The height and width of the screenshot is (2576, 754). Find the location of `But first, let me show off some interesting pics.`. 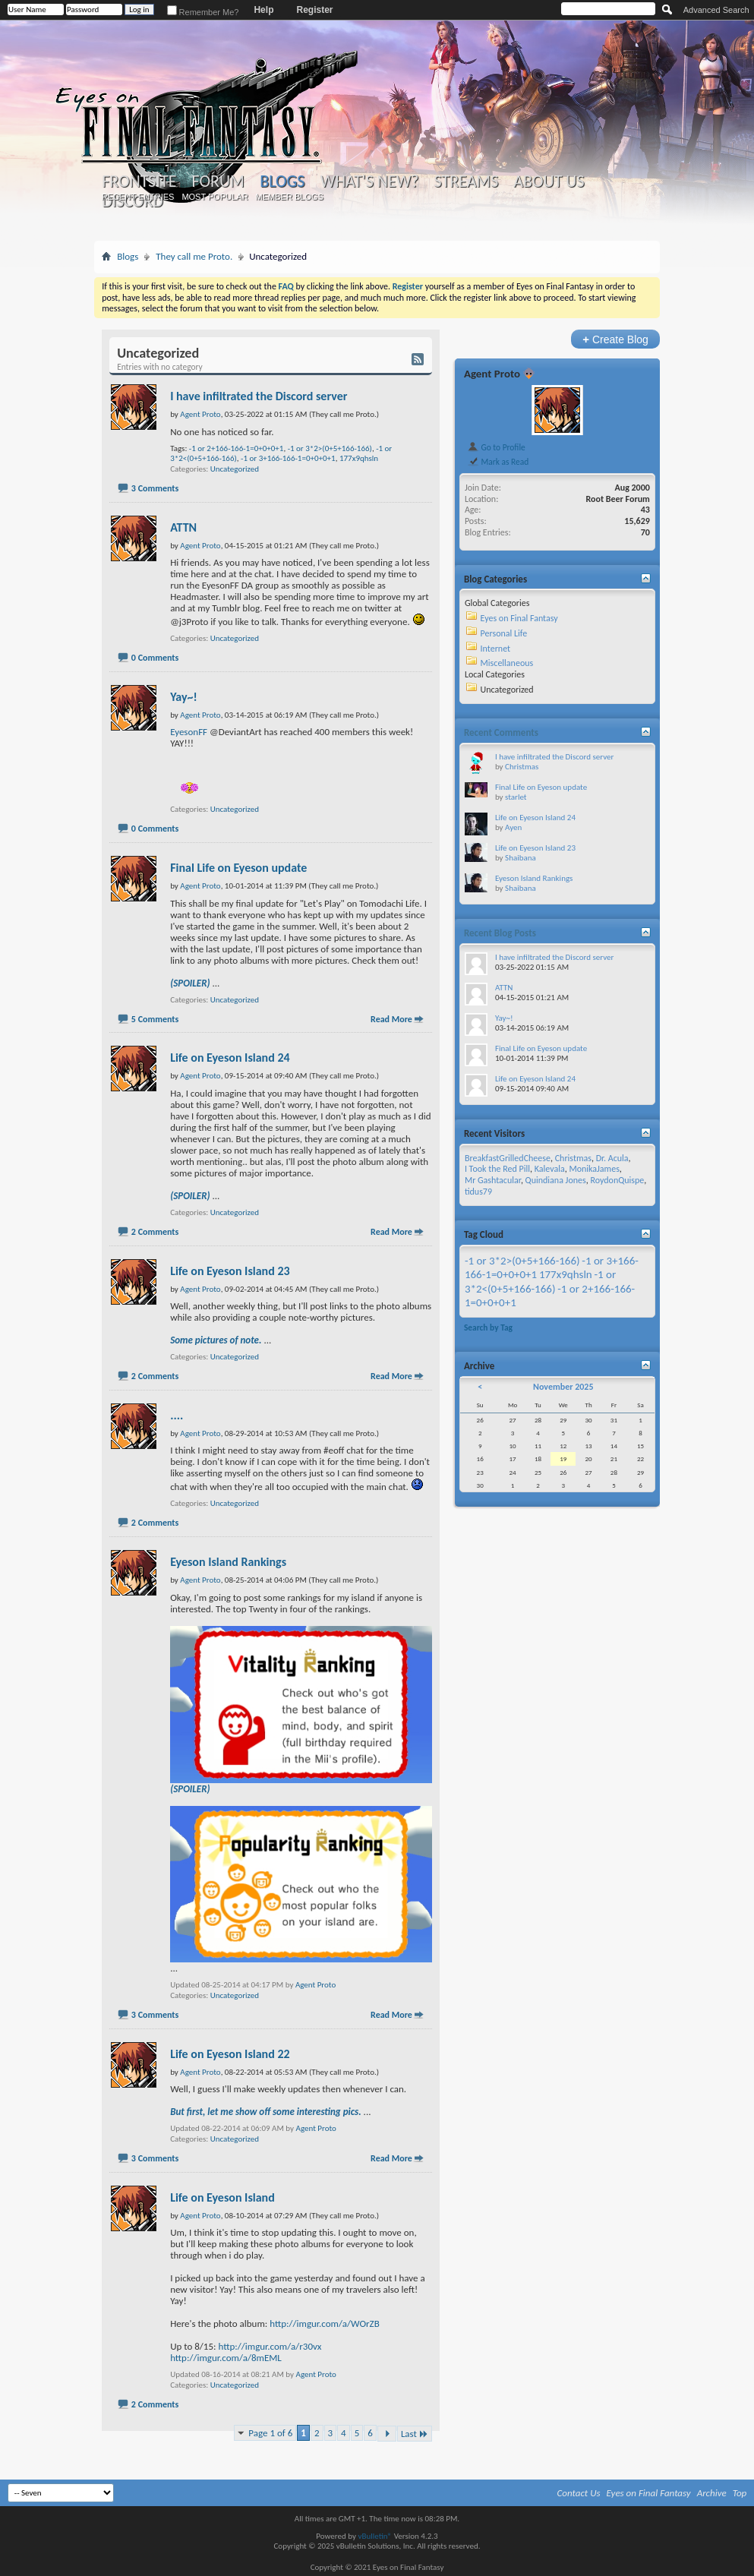

But first, let me show off some interesting pics. is located at coordinates (265, 2111).